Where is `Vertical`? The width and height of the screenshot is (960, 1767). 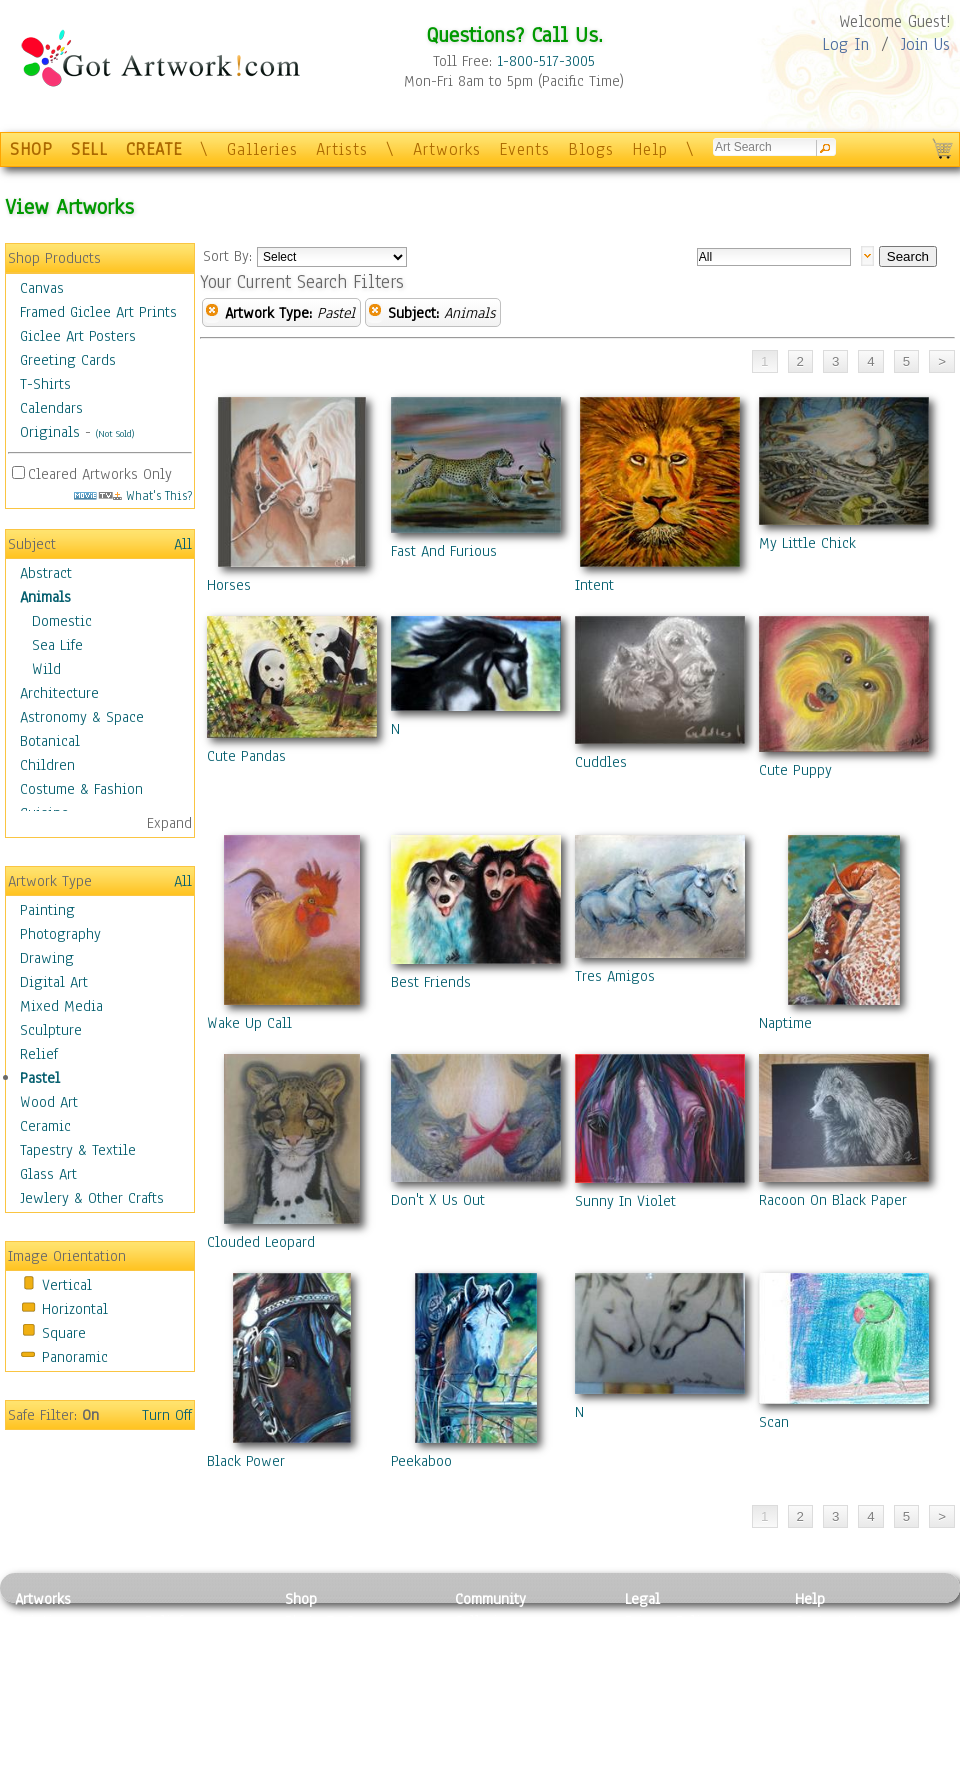 Vertical is located at coordinates (67, 1285).